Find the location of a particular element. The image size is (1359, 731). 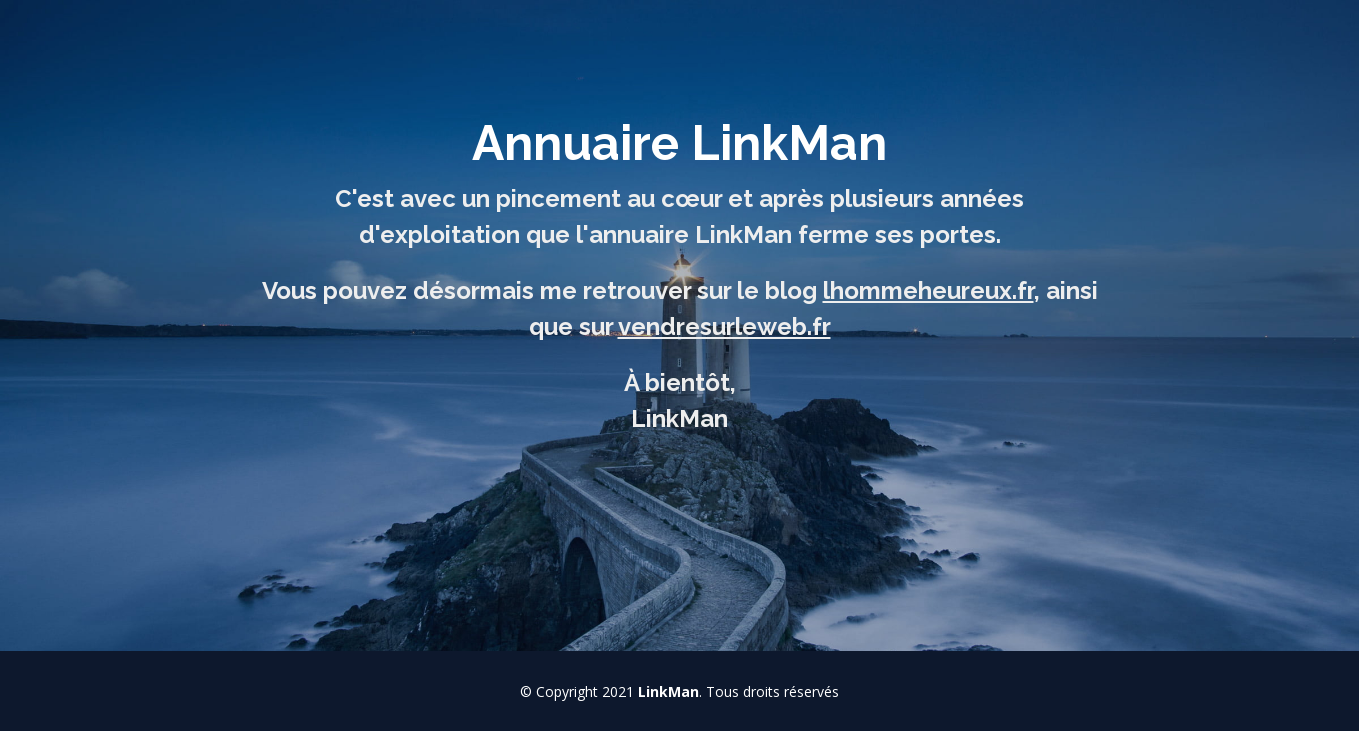

lhommeheureux.fr is located at coordinates (928, 290).